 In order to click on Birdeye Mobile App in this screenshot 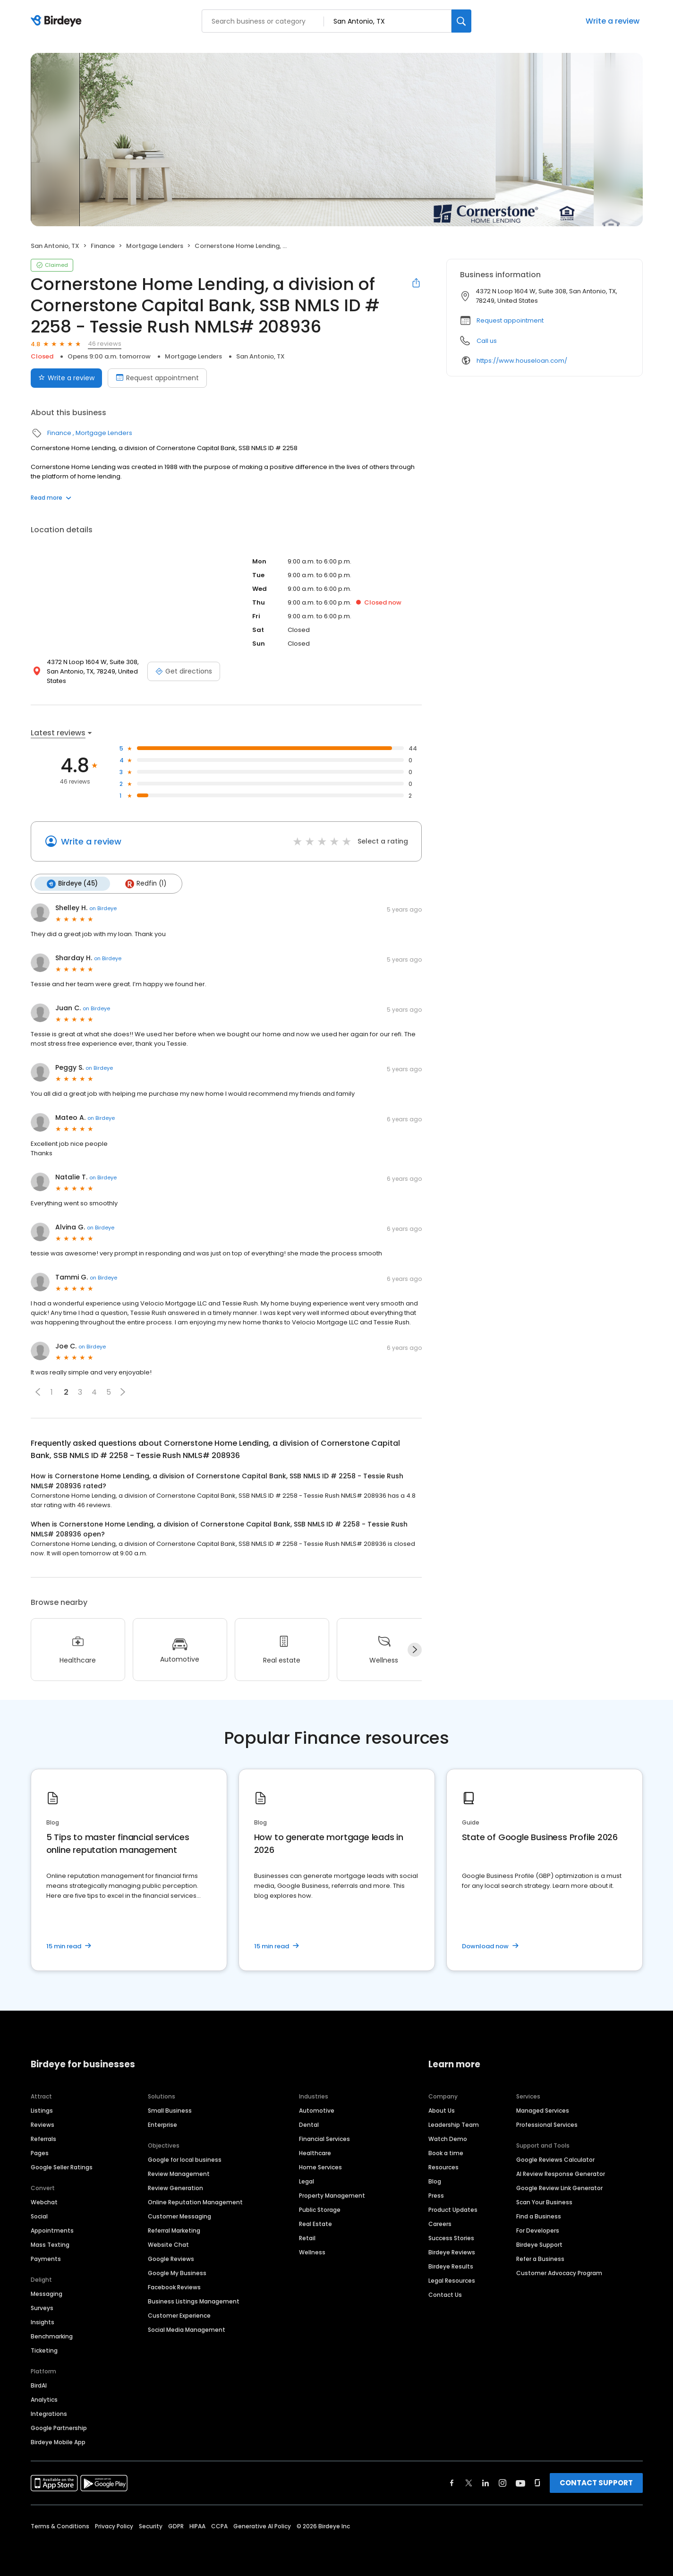, I will do `click(58, 2442)`.